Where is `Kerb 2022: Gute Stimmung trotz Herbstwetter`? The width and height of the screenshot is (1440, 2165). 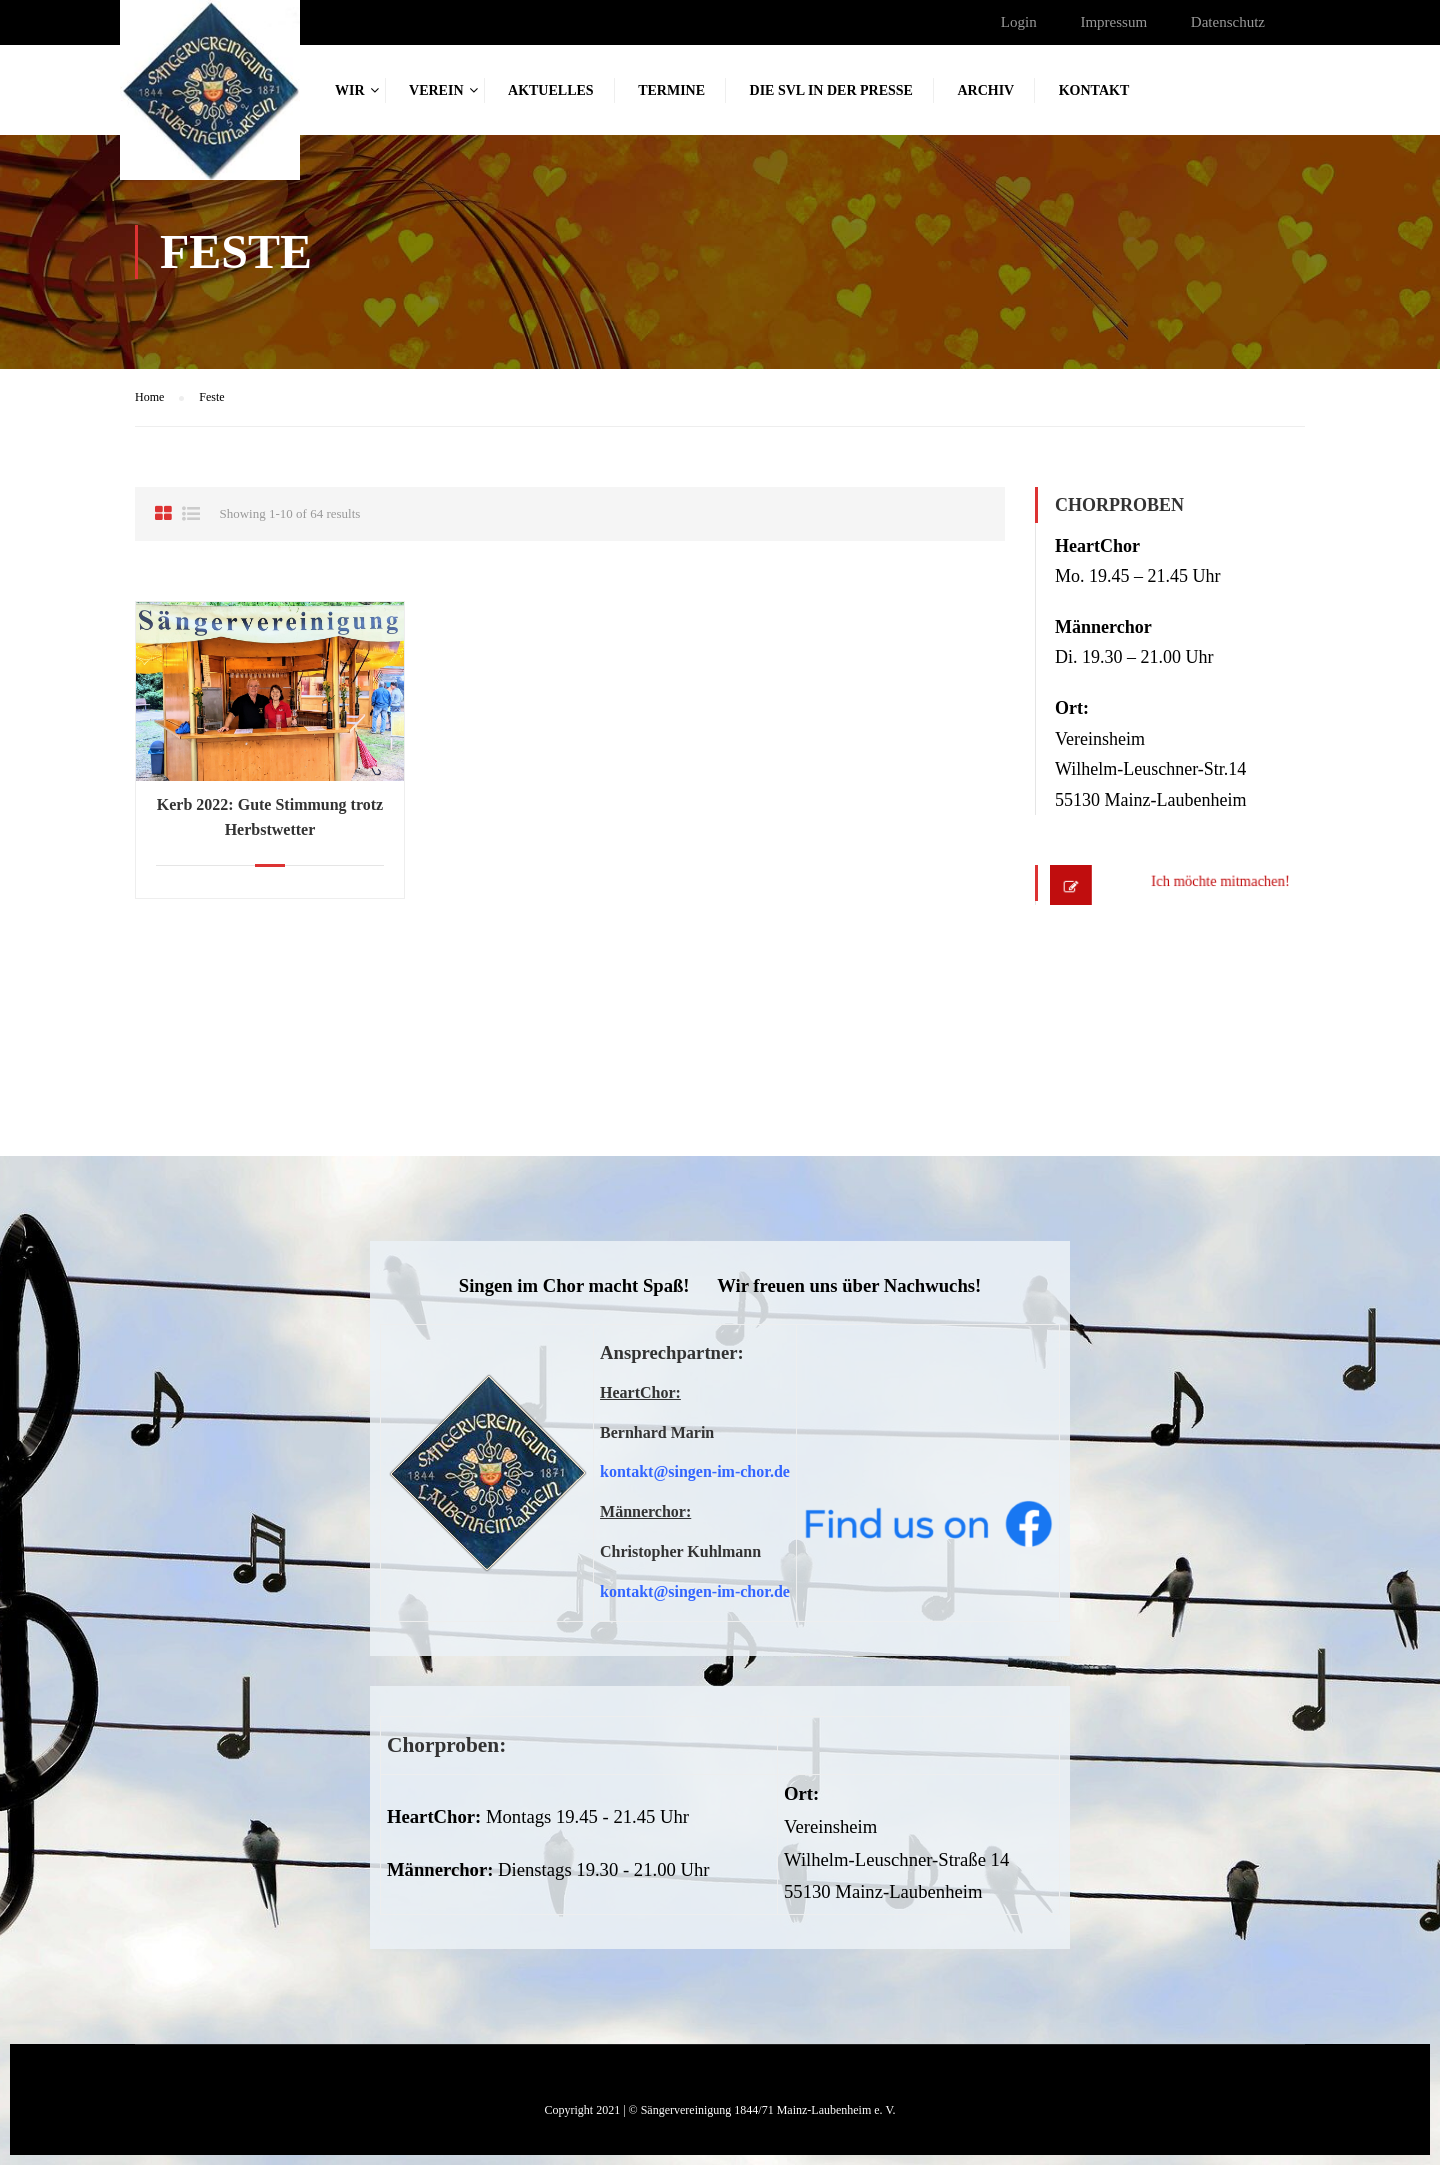
Kerb 2022: Gute Stimmung trotz Herbstwetter is located at coordinates (270, 817).